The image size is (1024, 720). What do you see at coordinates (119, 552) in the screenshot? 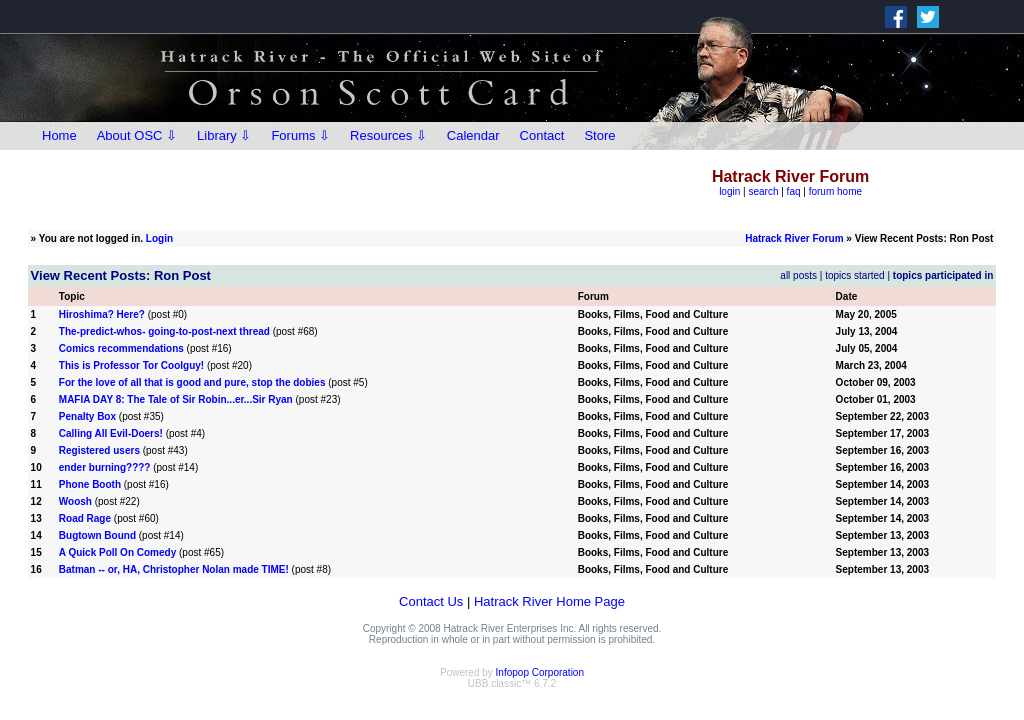
I see `A Quick Poll On Comedy` at bounding box center [119, 552].